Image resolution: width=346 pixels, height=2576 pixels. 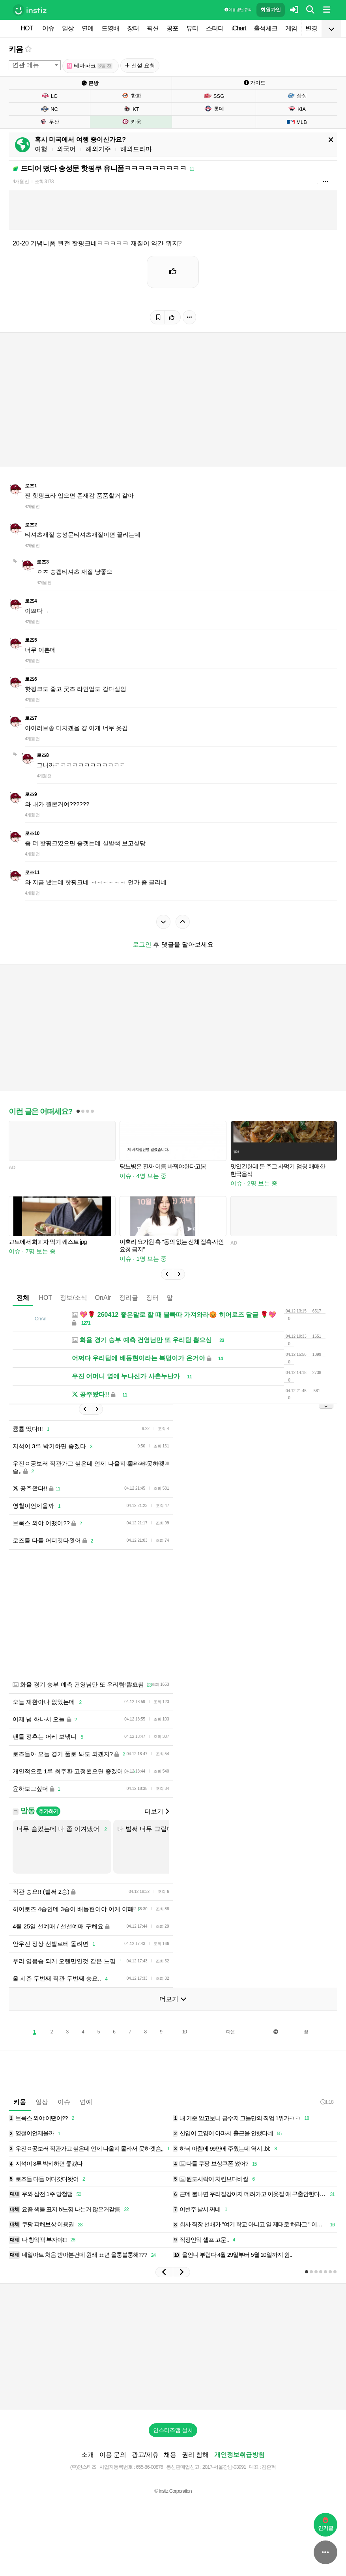 What do you see at coordinates (224, 2467) in the screenshot?
I see `2017-서울강남-03991` at bounding box center [224, 2467].